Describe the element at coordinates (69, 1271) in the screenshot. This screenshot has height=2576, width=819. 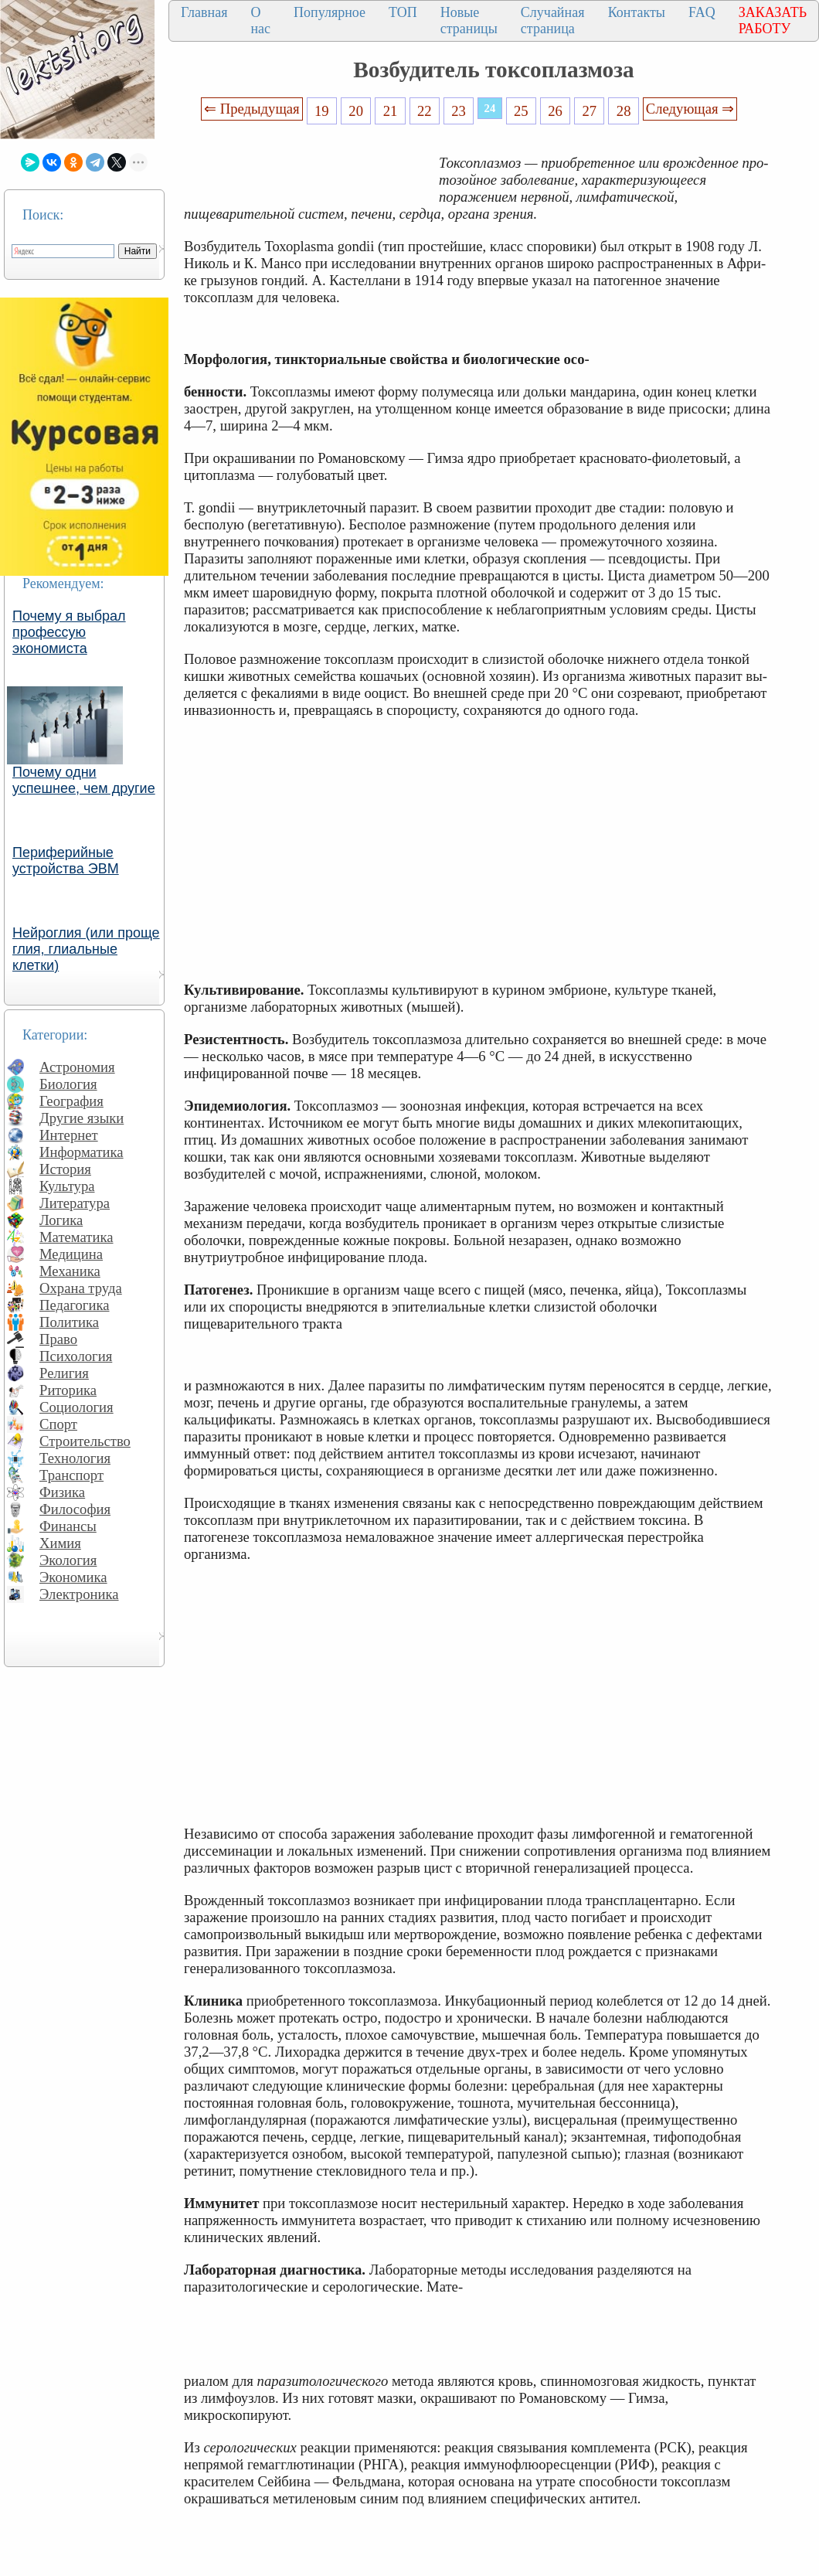
I see `Механика` at that location.